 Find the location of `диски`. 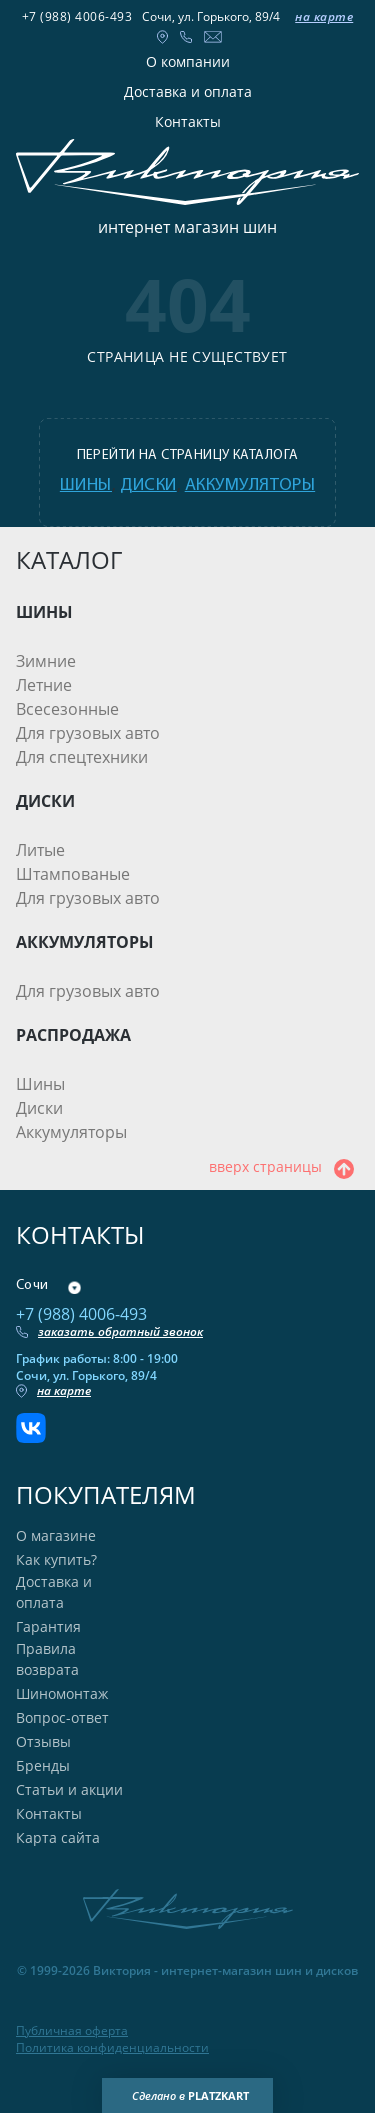

диски is located at coordinates (148, 485).